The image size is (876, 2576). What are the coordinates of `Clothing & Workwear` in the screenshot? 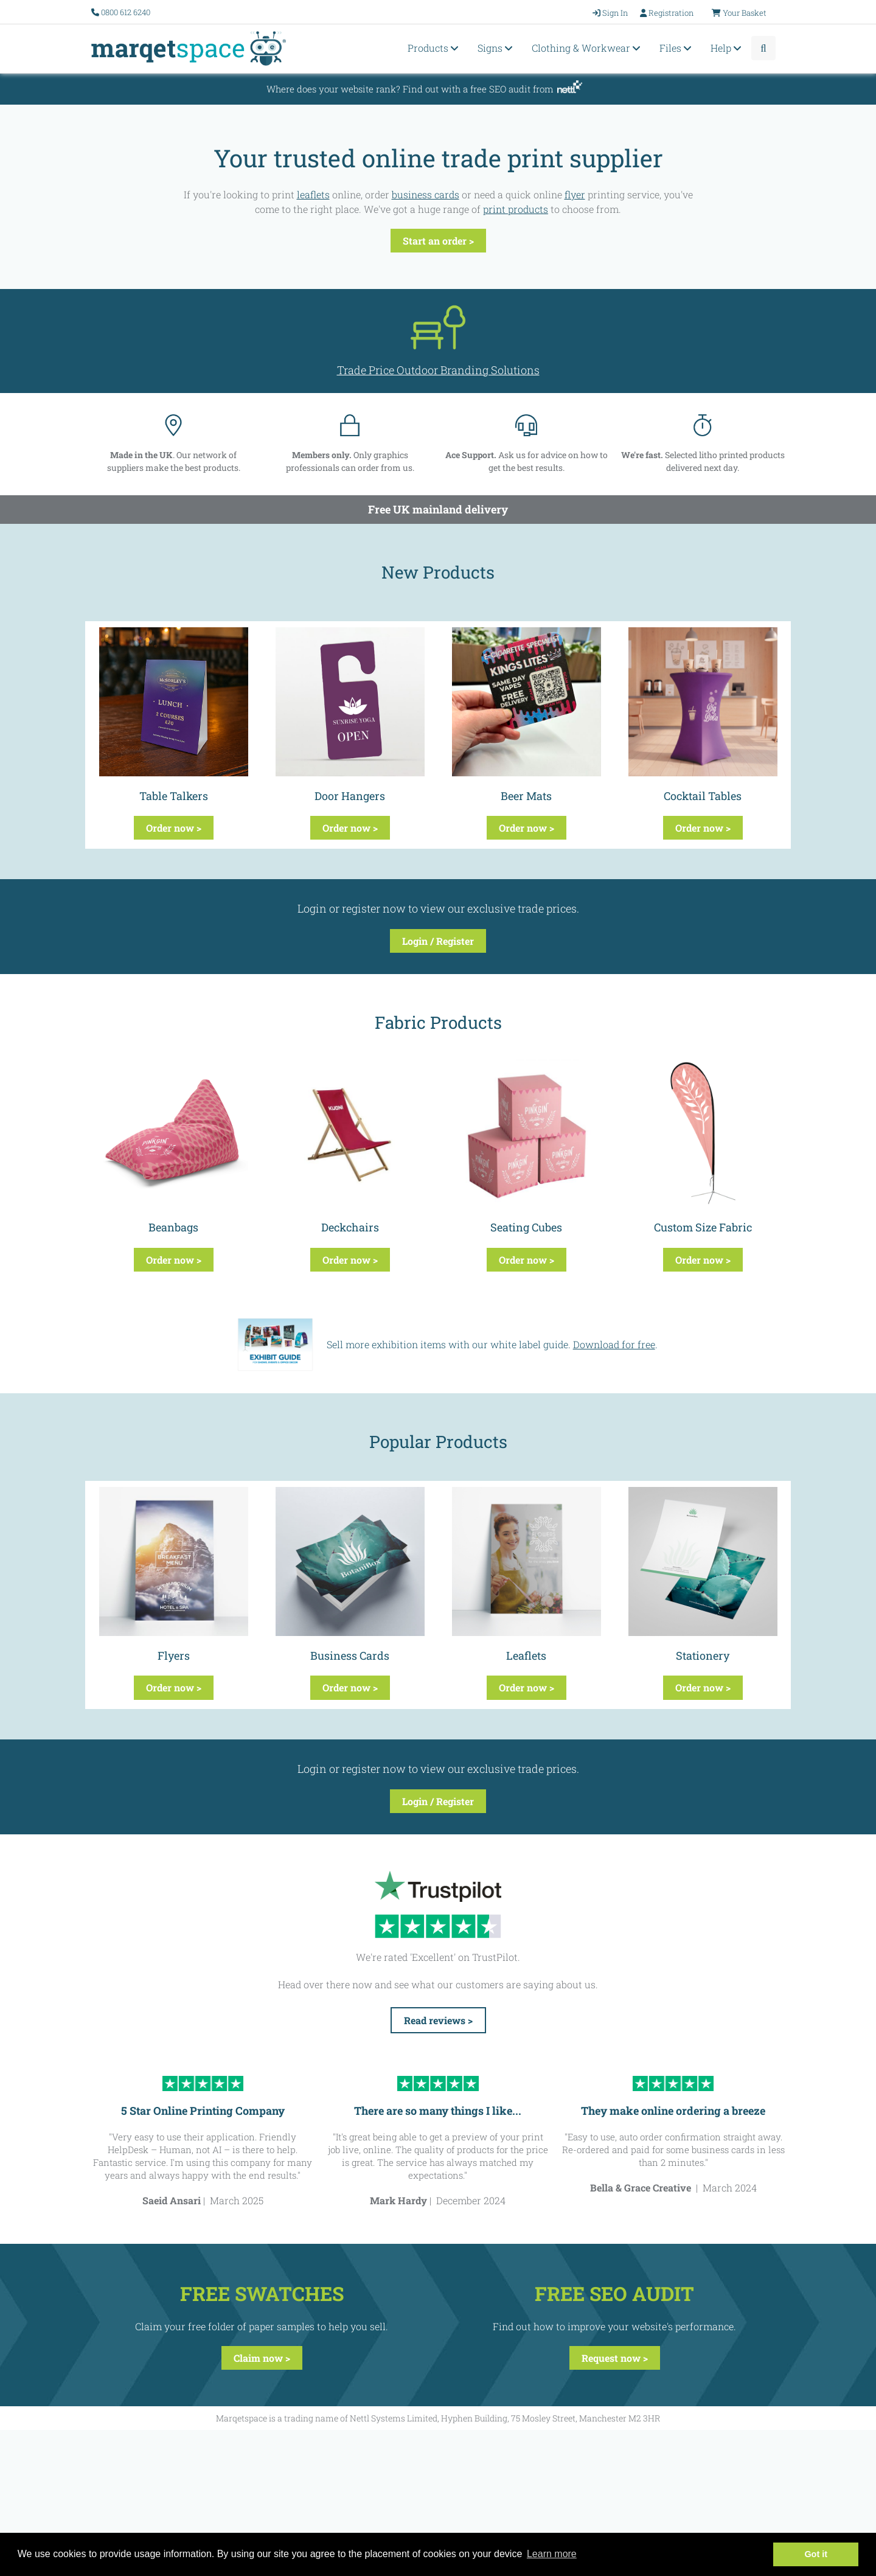 It's located at (588, 47).